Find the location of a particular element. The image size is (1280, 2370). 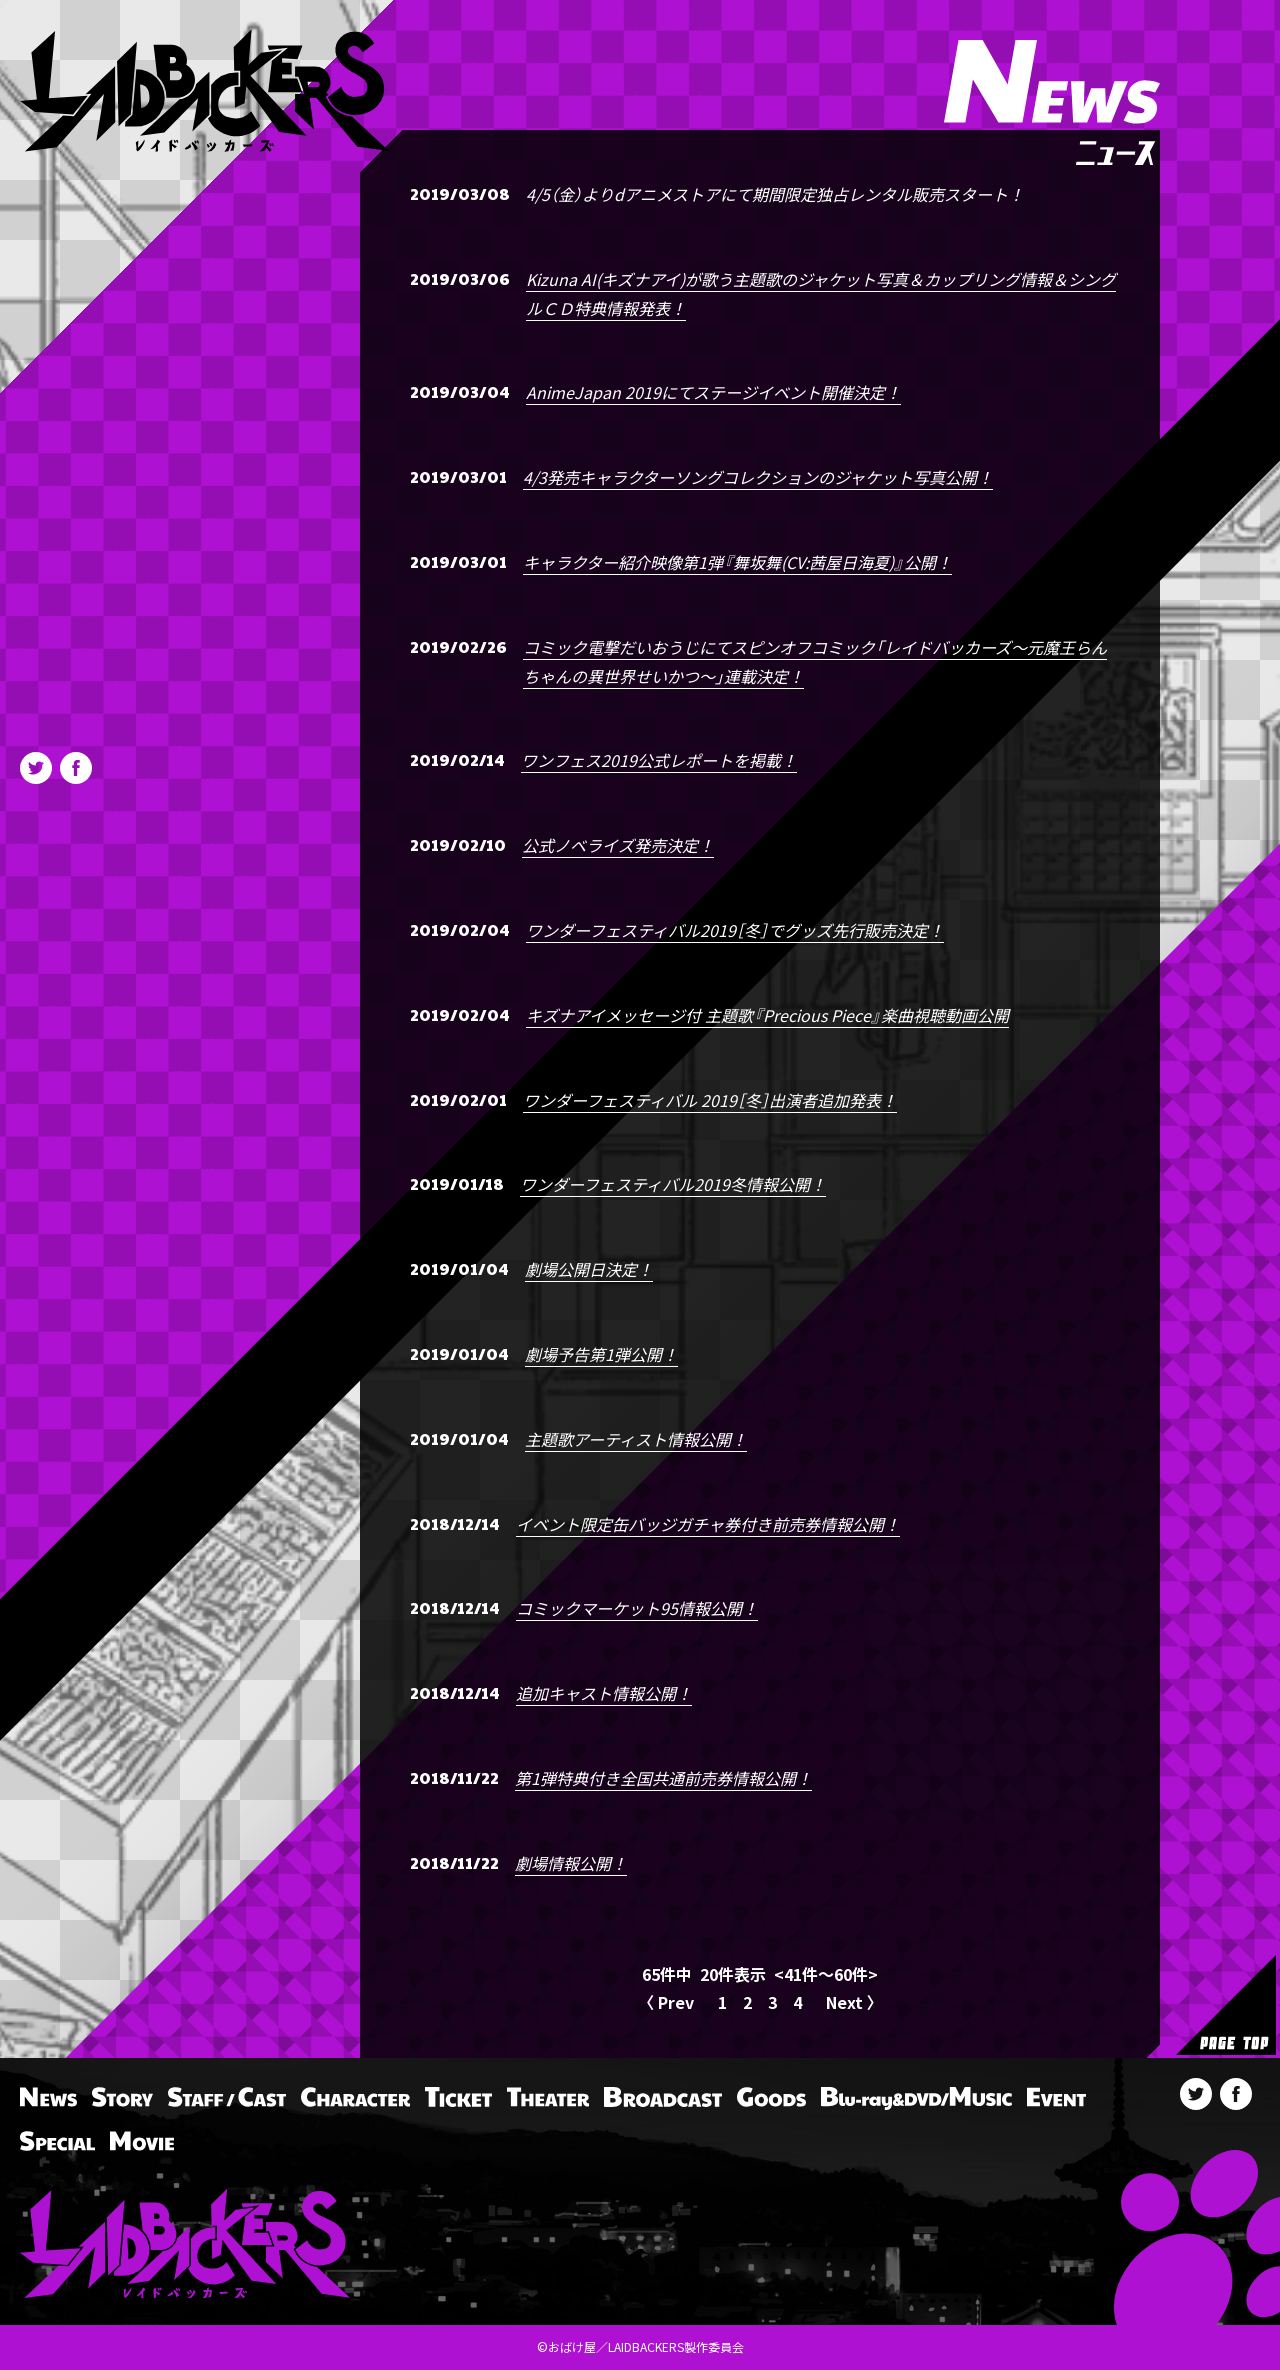

ワンフェス2019公式レポートを掲載！ is located at coordinates (659, 760).